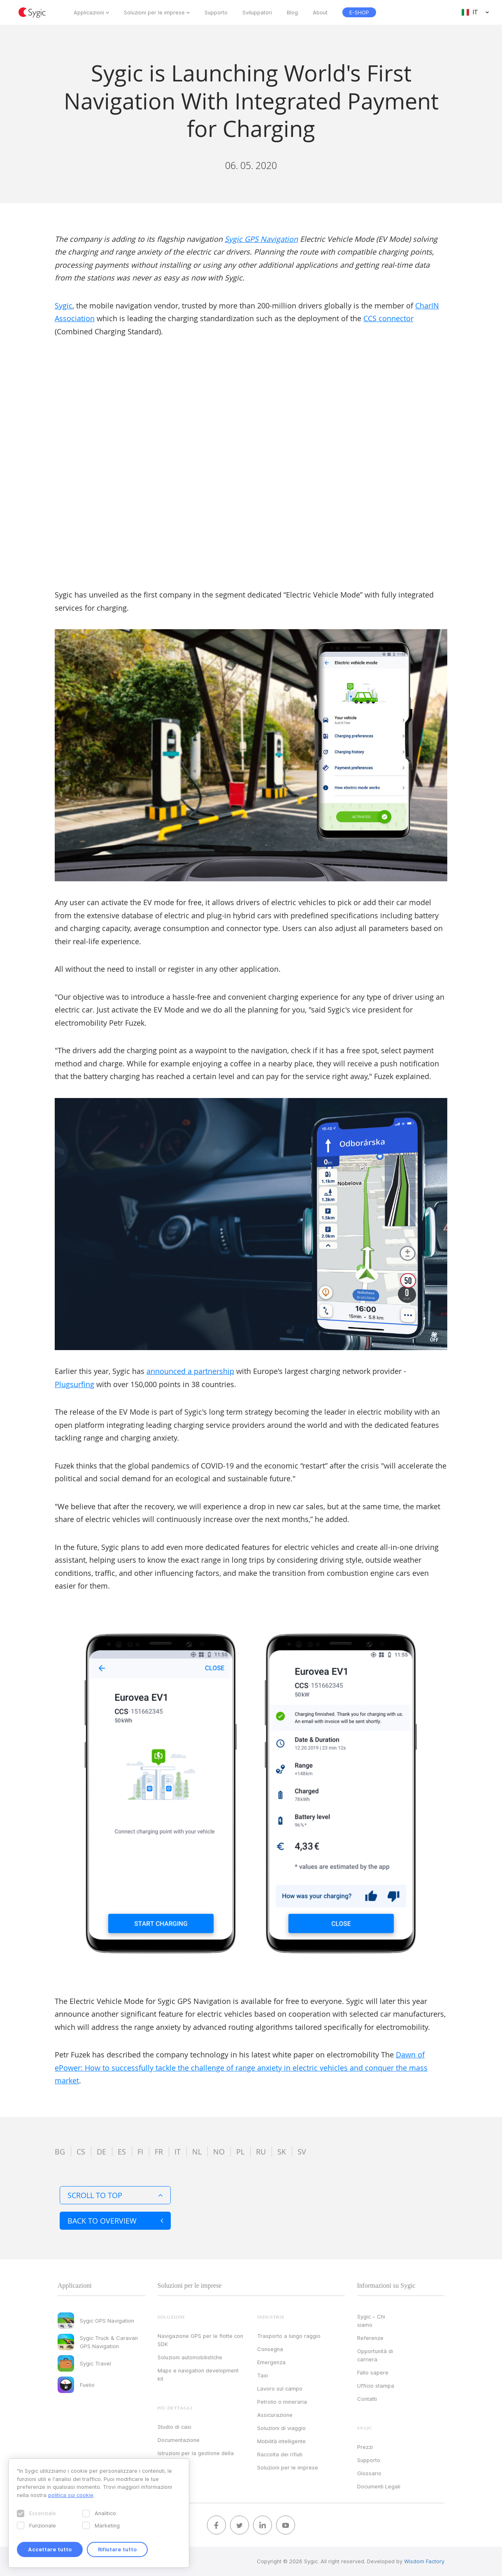 This screenshot has height=2576, width=502. What do you see at coordinates (70, 2495) in the screenshot?
I see `politica sui cookie` at bounding box center [70, 2495].